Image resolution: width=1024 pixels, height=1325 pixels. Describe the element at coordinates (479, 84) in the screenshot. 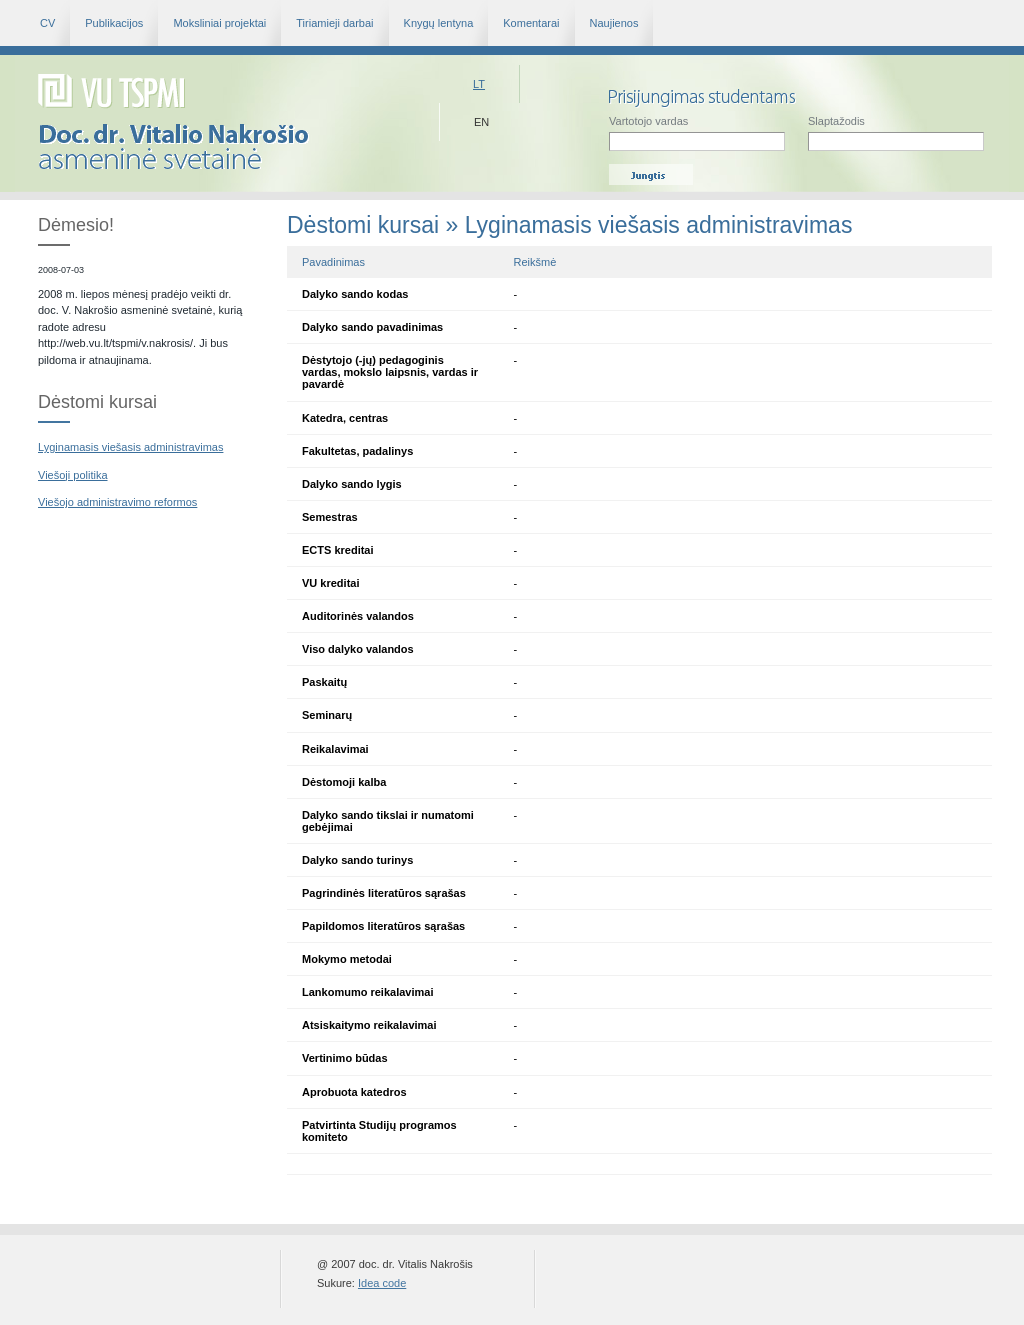

I see `Lt` at that location.